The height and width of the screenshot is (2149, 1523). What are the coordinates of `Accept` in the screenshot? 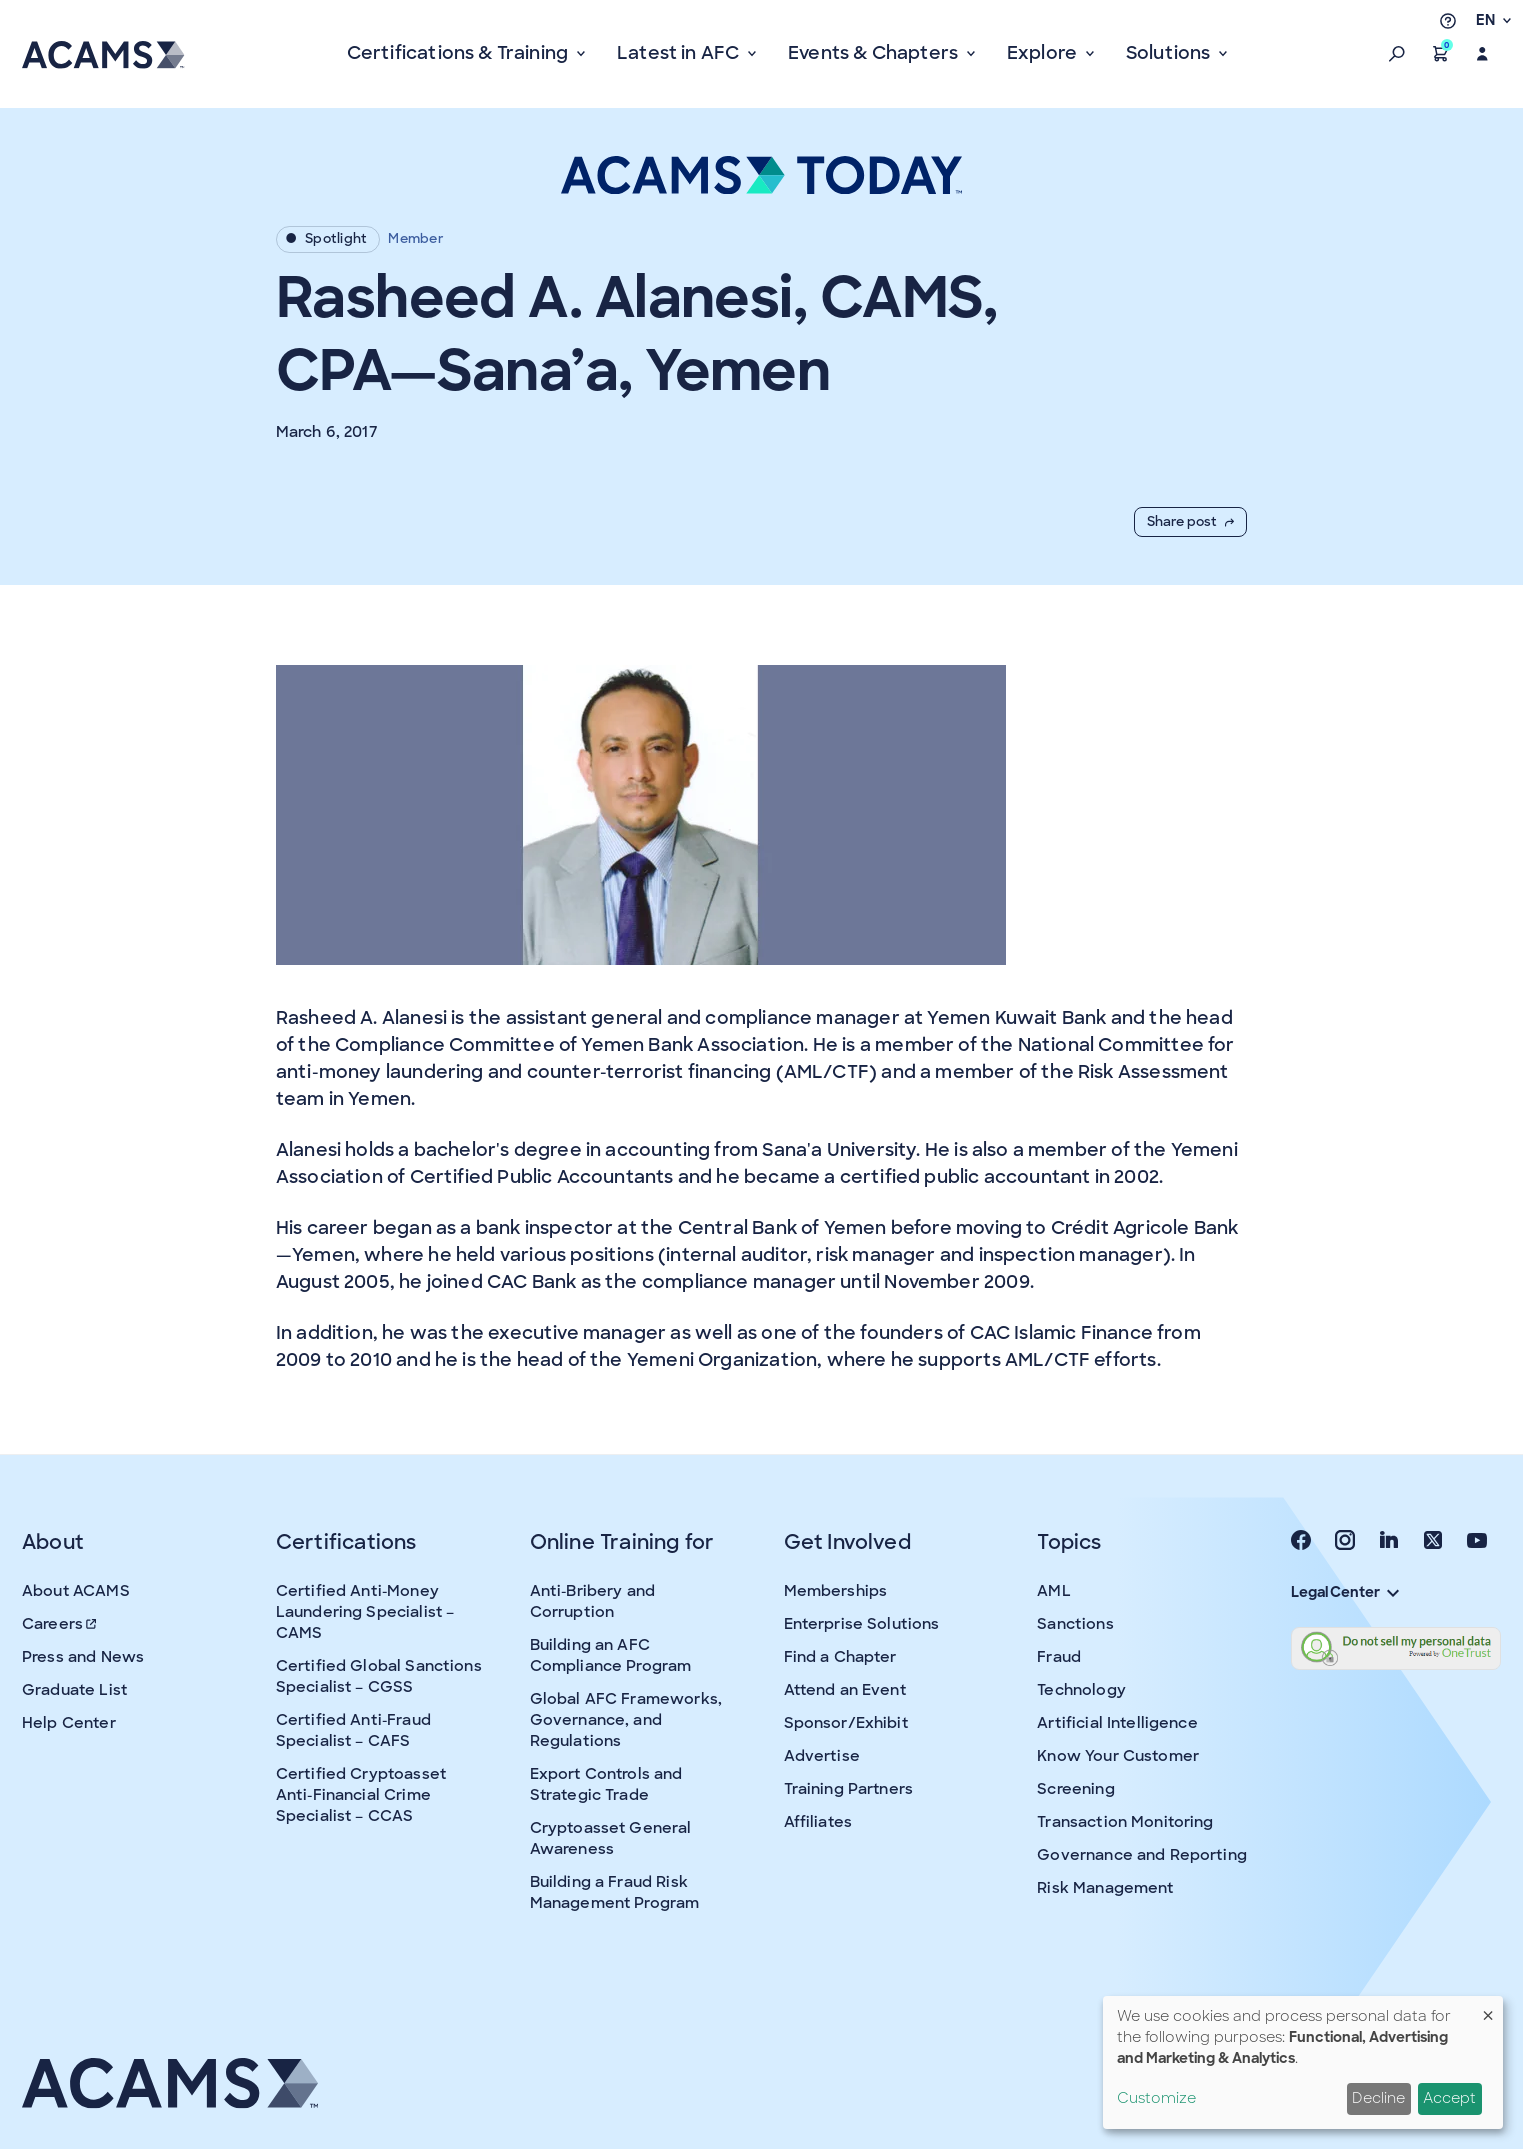 It's located at (1449, 2098).